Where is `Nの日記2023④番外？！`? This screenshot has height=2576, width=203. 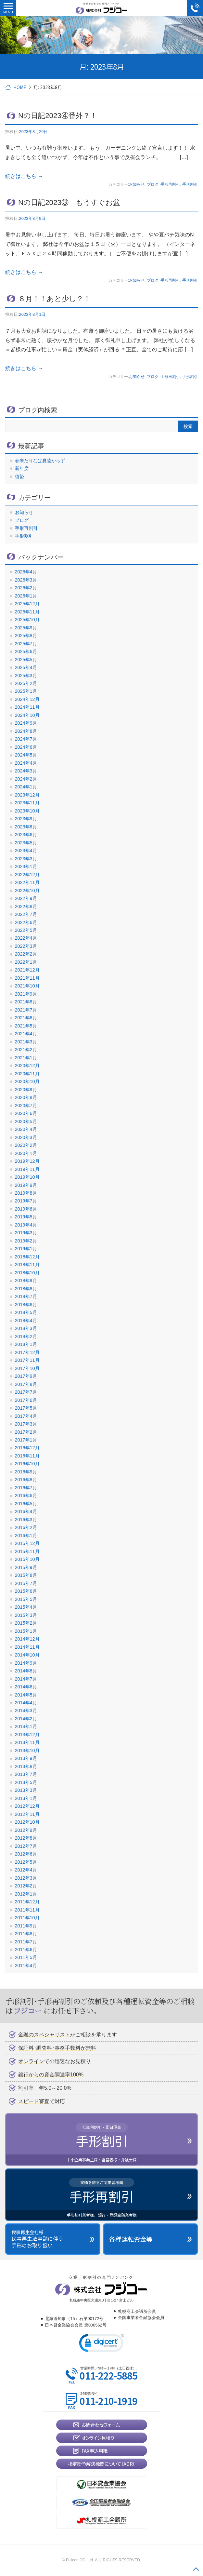
Nの日記2023④番外？！ is located at coordinates (57, 116).